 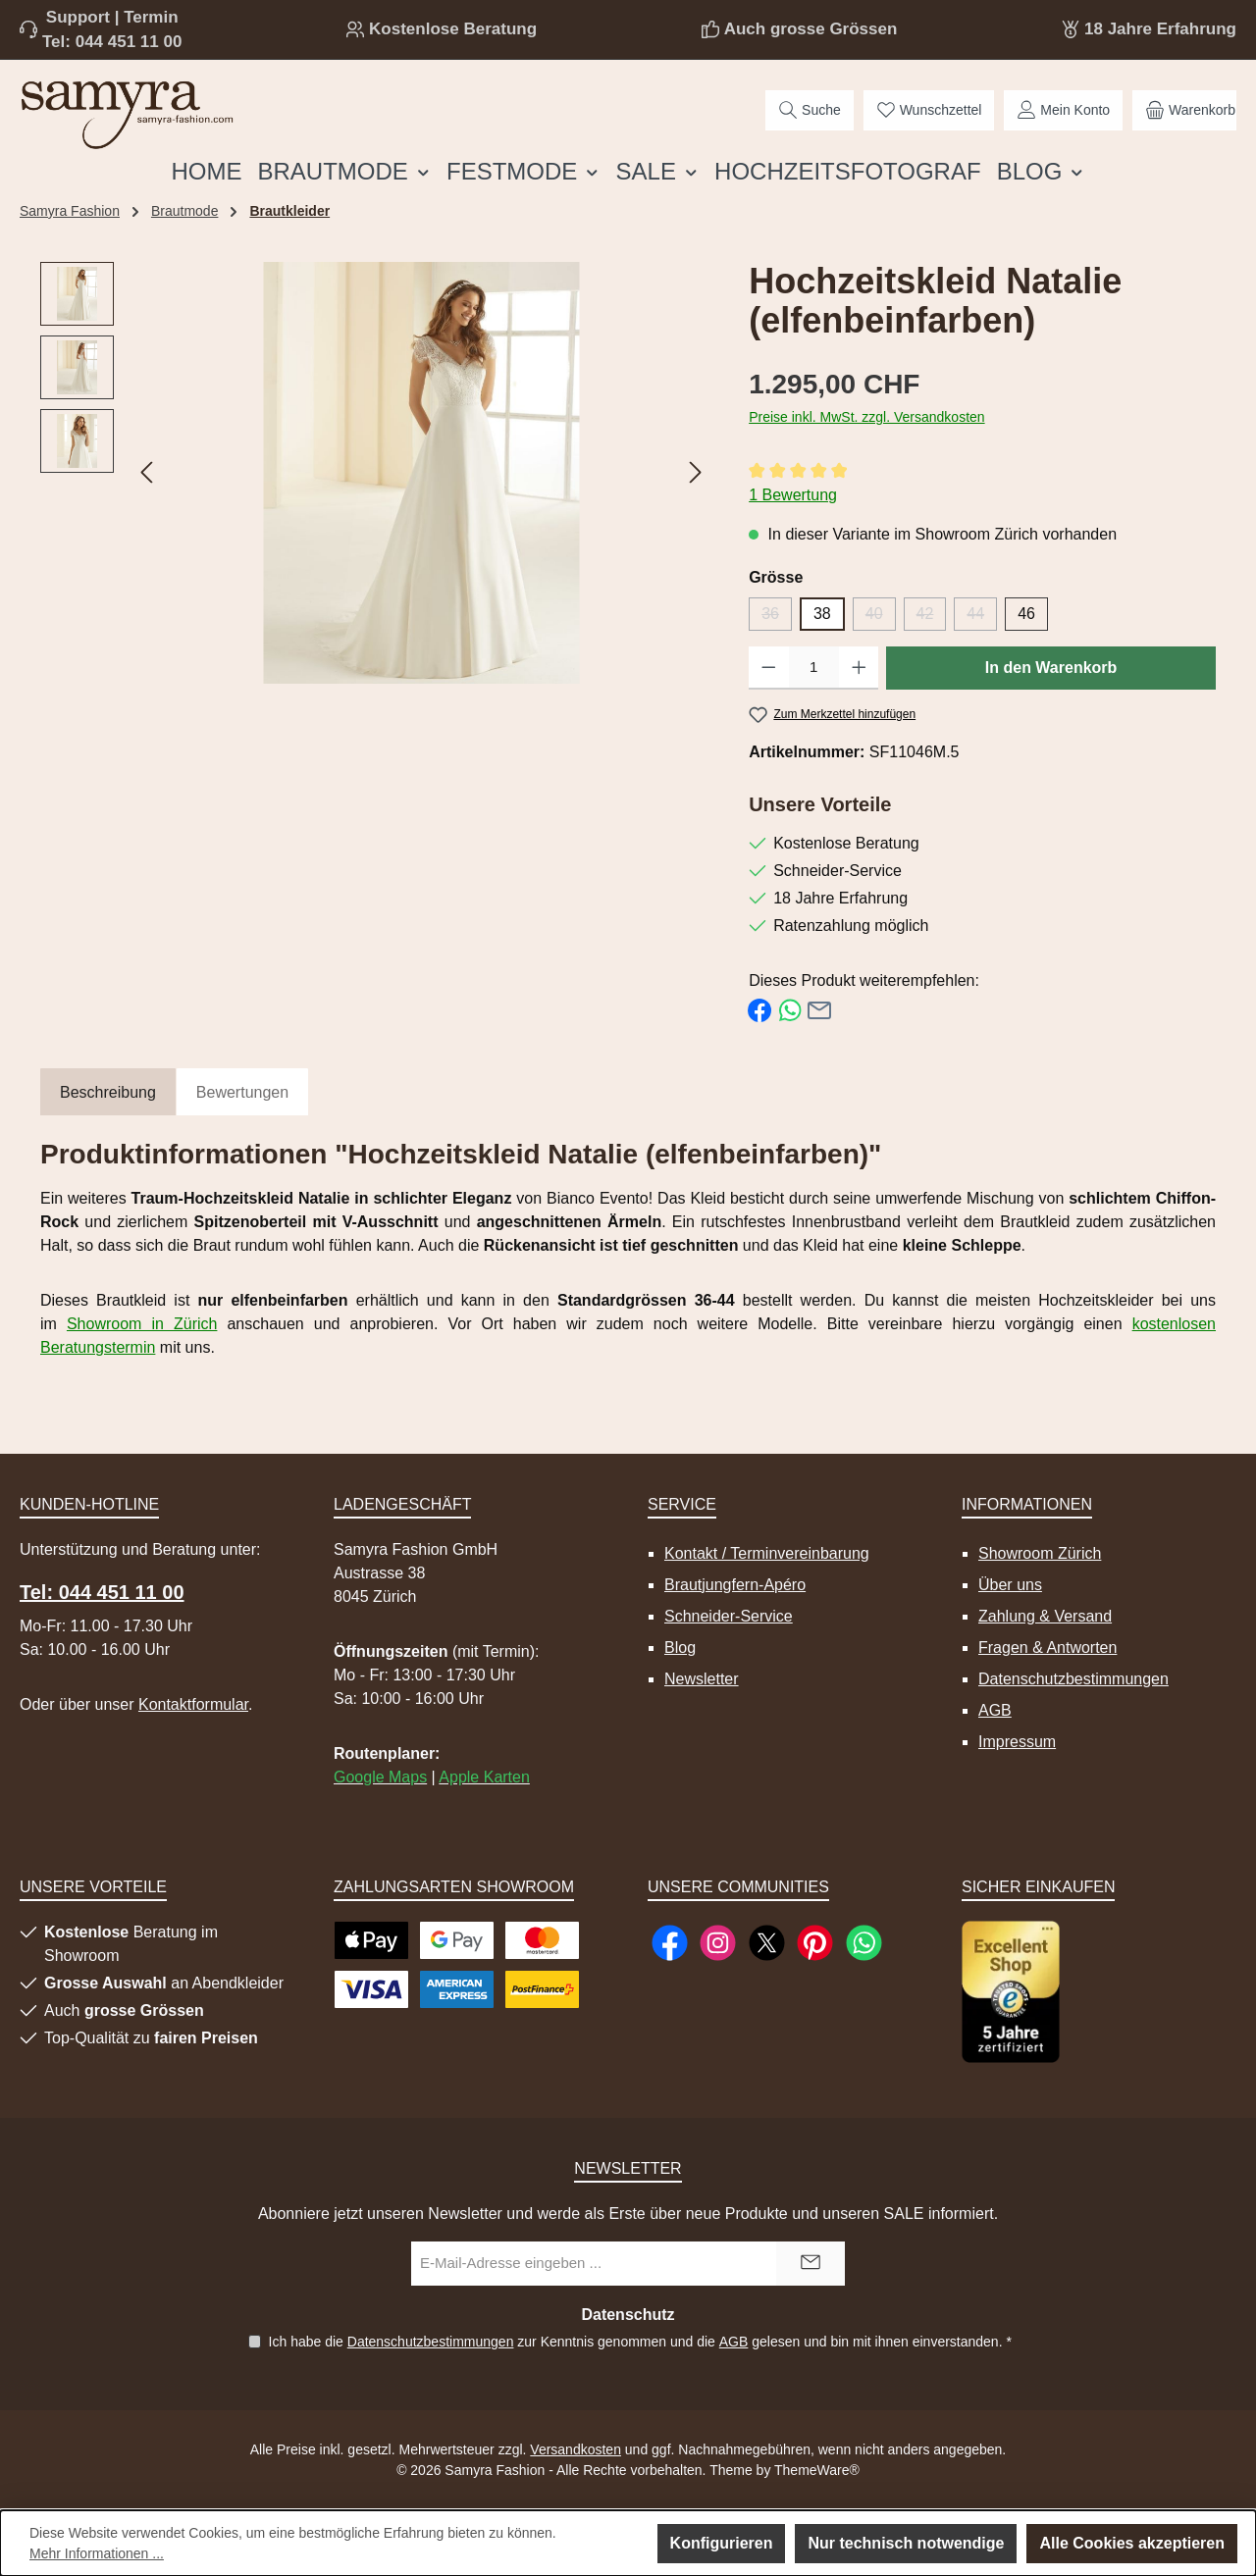 I want to click on 44, so click(x=982, y=618).